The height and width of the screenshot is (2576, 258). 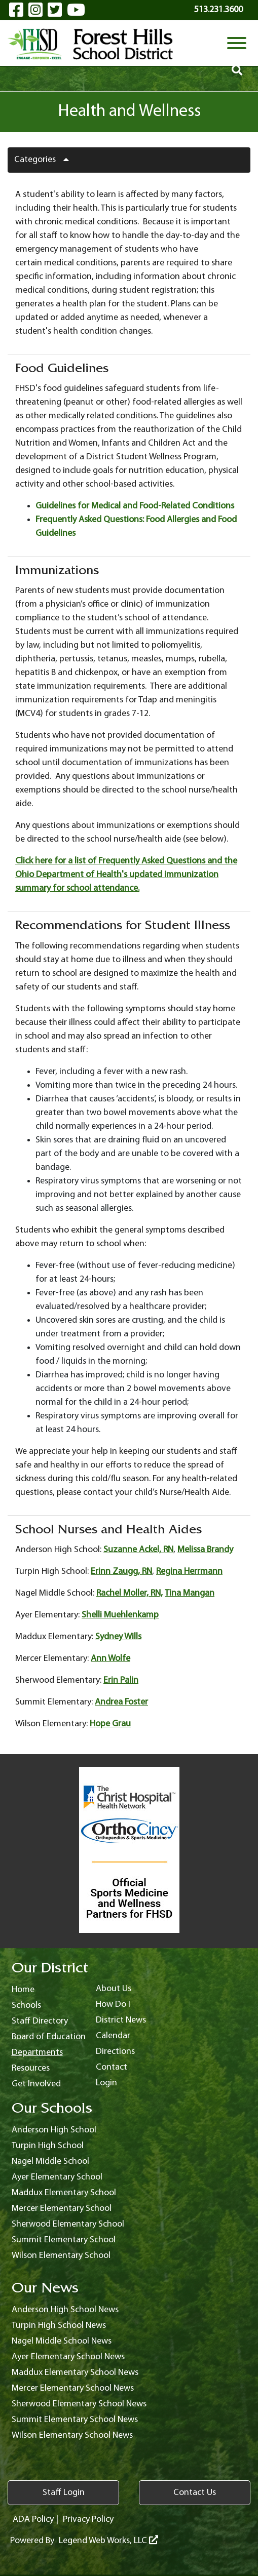 What do you see at coordinates (40, 2021) in the screenshot?
I see `Staff Directory` at bounding box center [40, 2021].